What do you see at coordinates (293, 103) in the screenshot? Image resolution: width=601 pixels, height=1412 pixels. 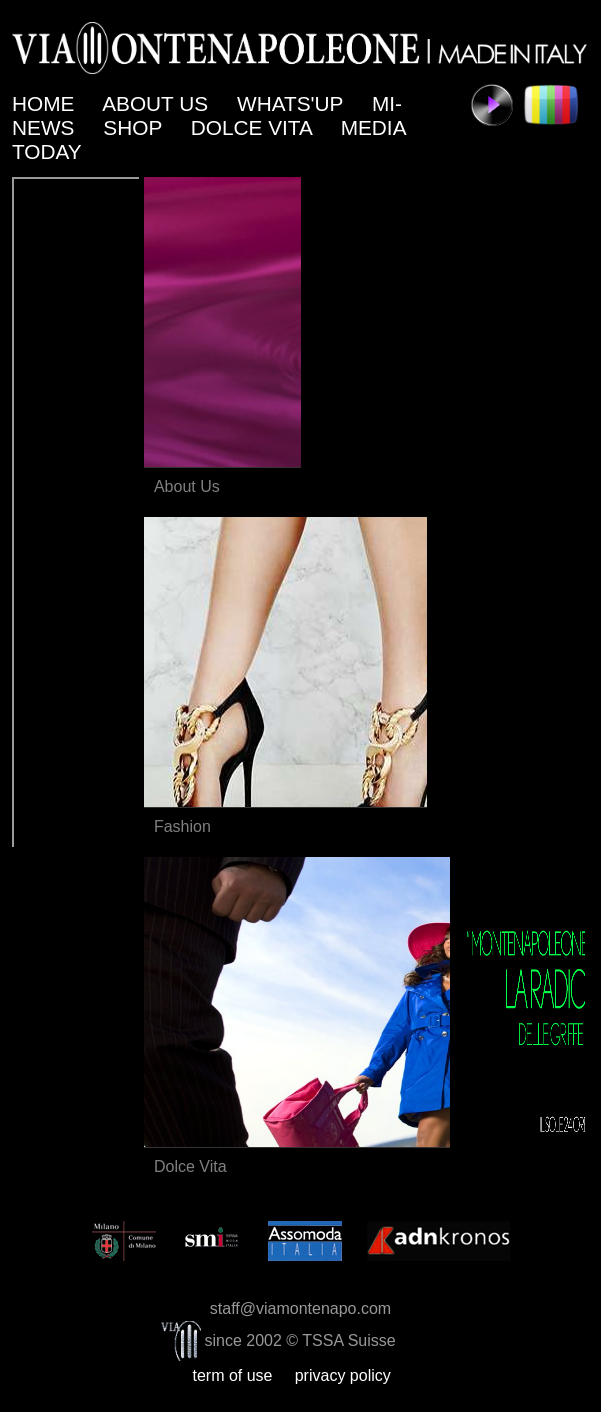 I see `WHATS'UP` at bounding box center [293, 103].